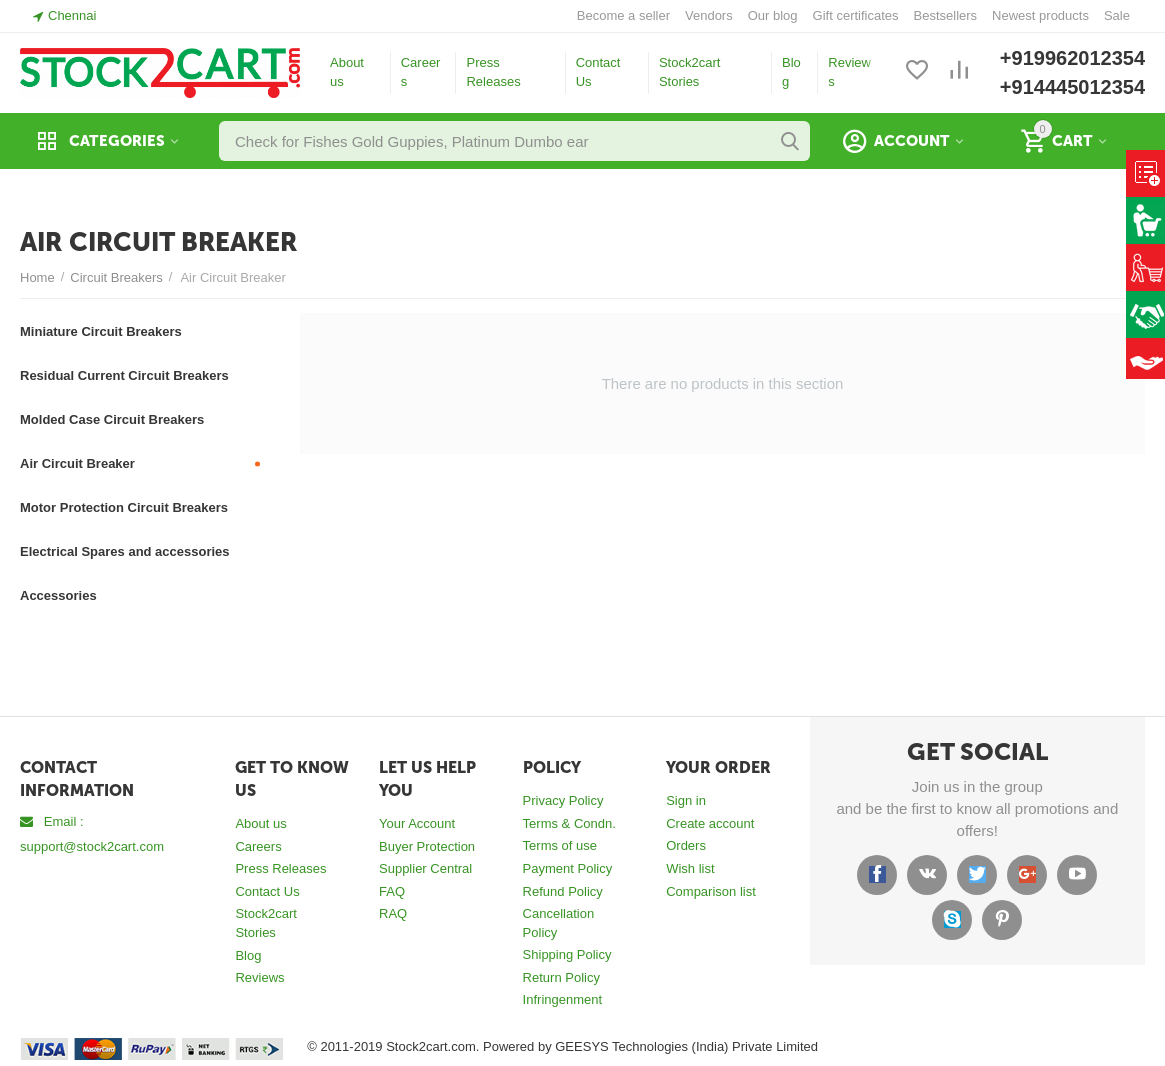 This screenshot has height=1066, width=1165. What do you see at coordinates (425, 868) in the screenshot?
I see `Supplier Central` at bounding box center [425, 868].